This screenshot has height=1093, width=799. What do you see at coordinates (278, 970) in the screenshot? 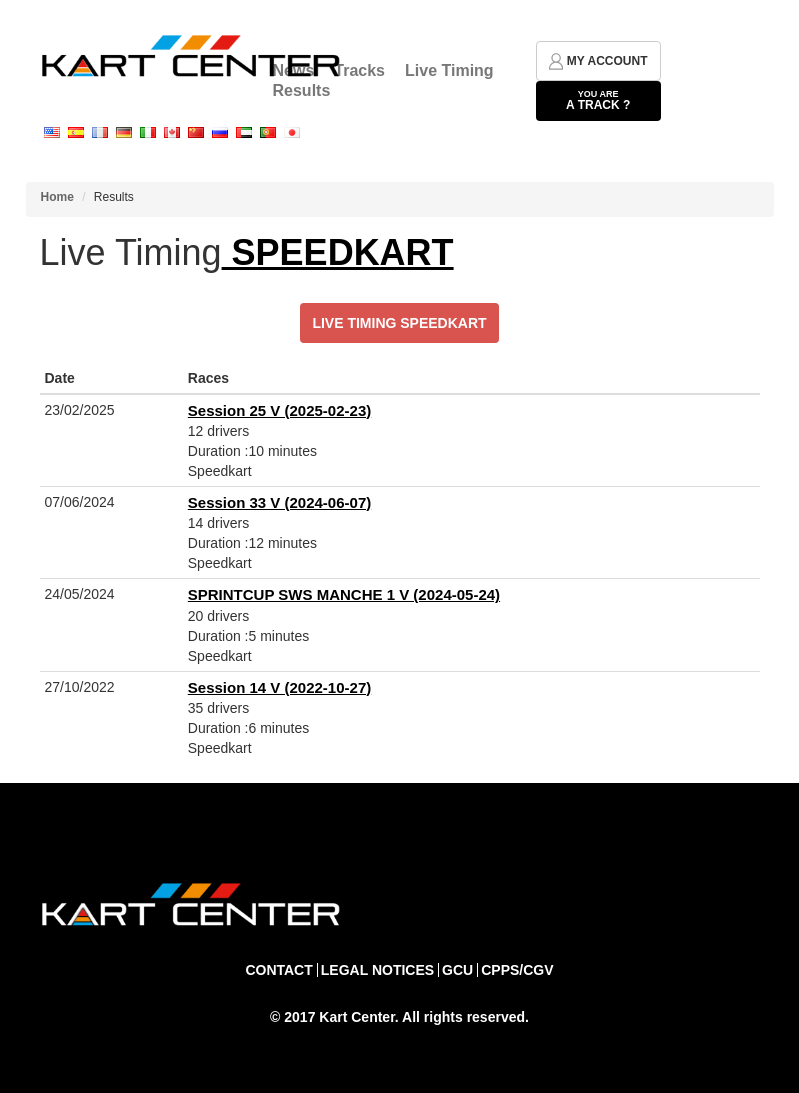
I see `Contact` at bounding box center [278, 970].